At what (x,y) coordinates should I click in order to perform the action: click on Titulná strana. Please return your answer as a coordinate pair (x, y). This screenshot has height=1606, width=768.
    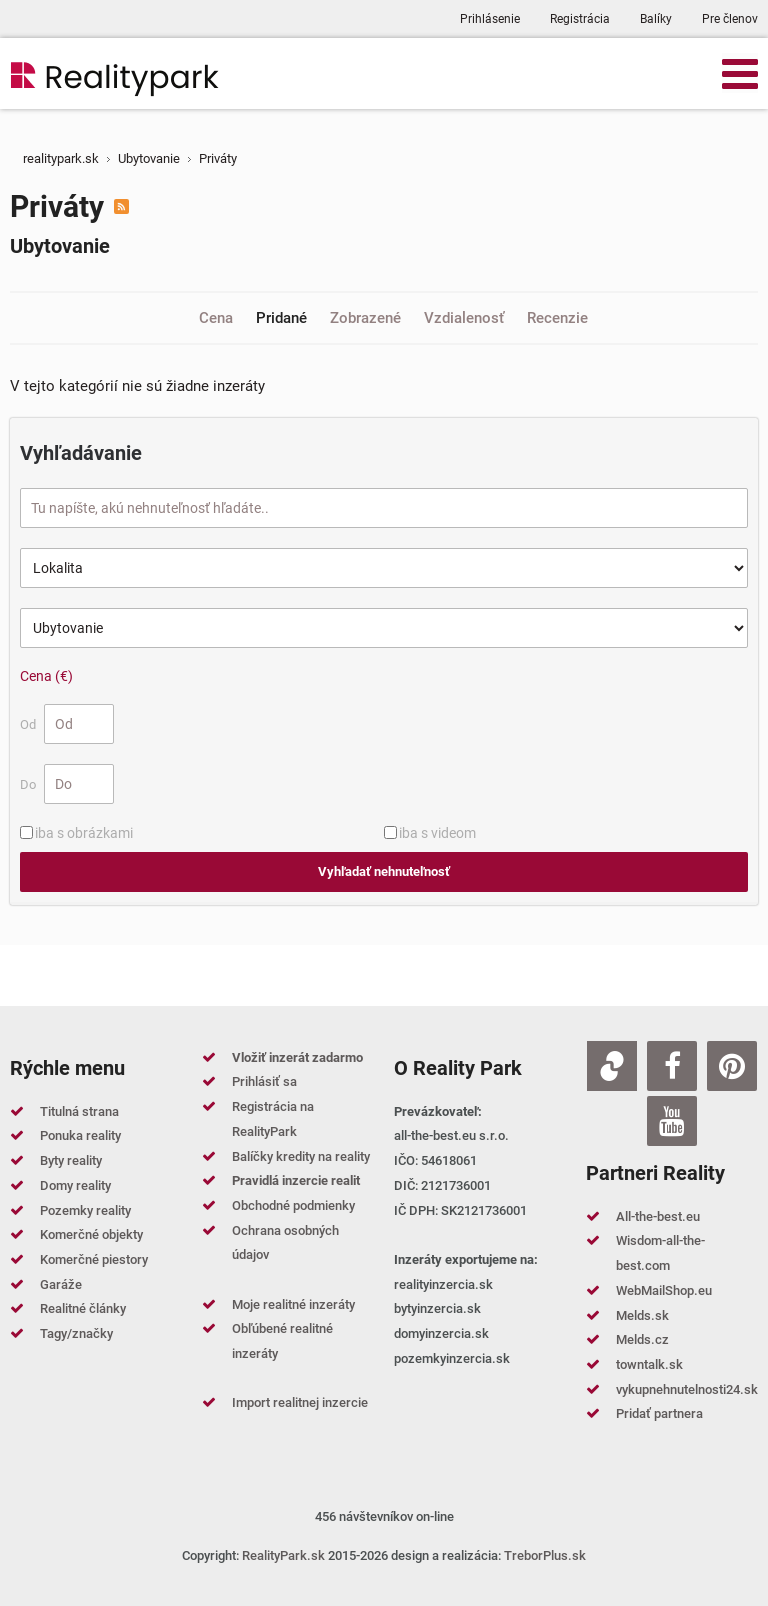
    Looking at the image, I should click on (79, 1111).